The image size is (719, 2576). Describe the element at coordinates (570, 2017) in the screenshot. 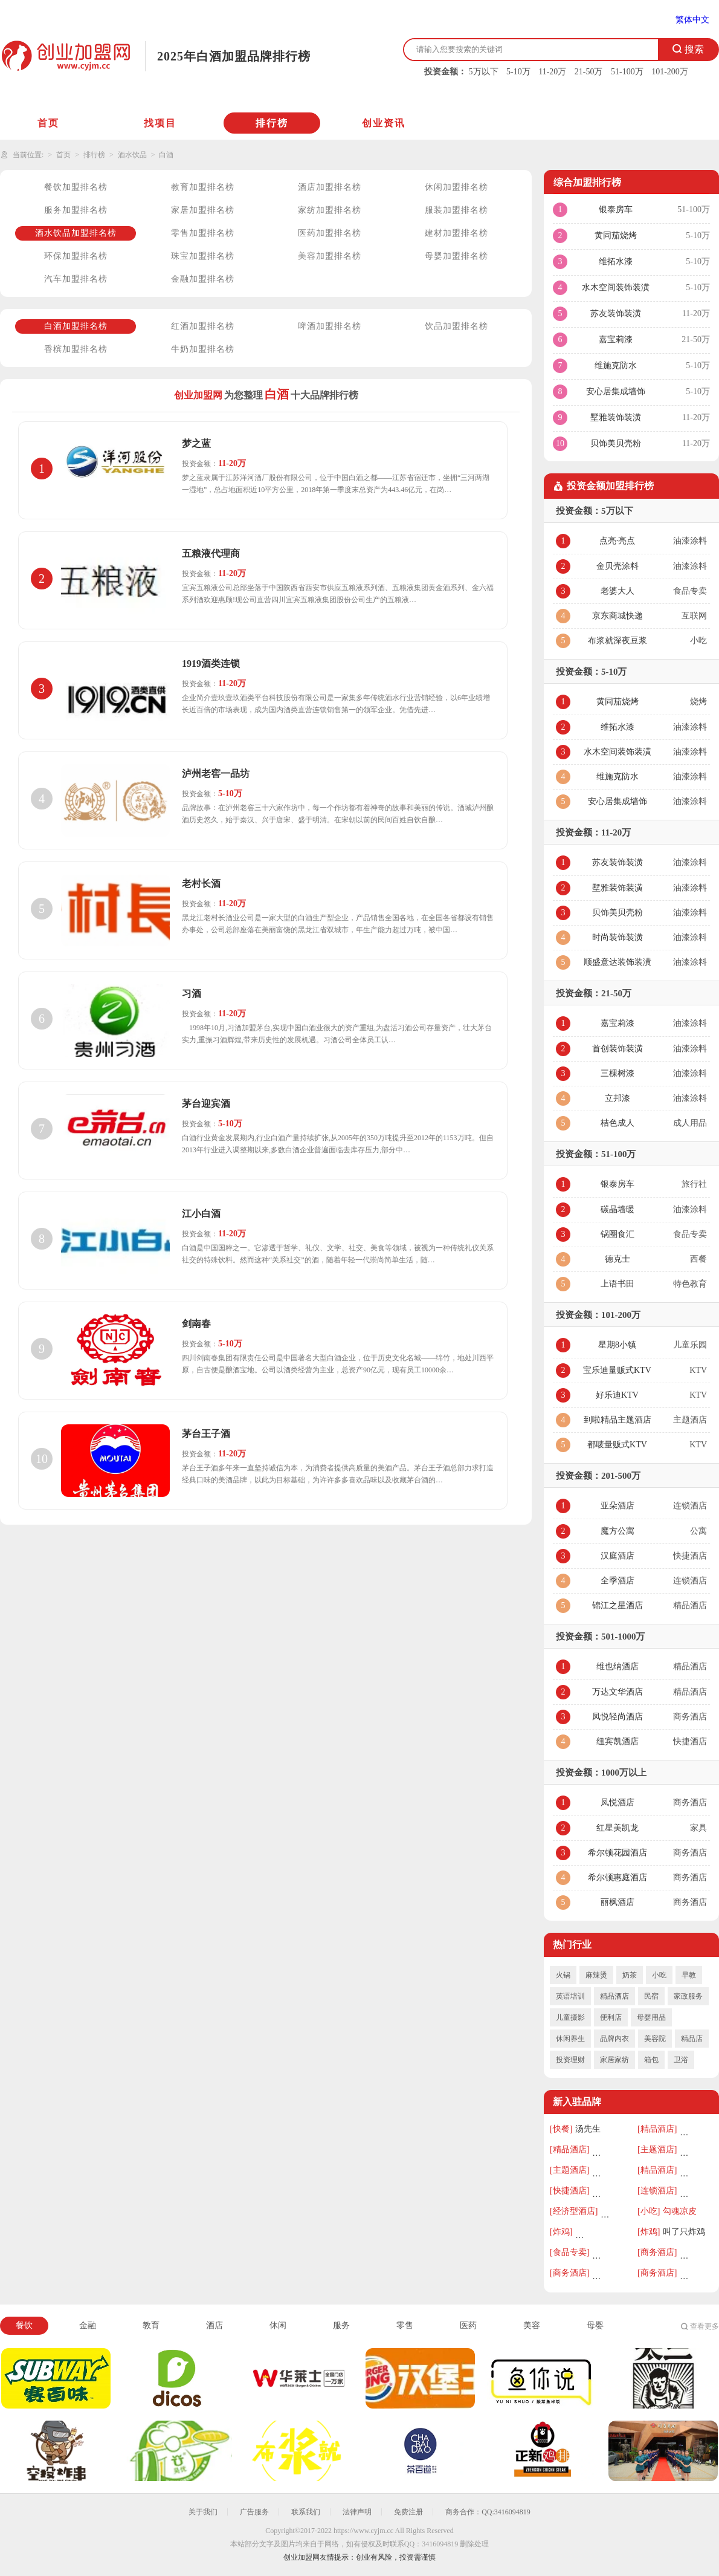

I see `儿童摄影` at that location.